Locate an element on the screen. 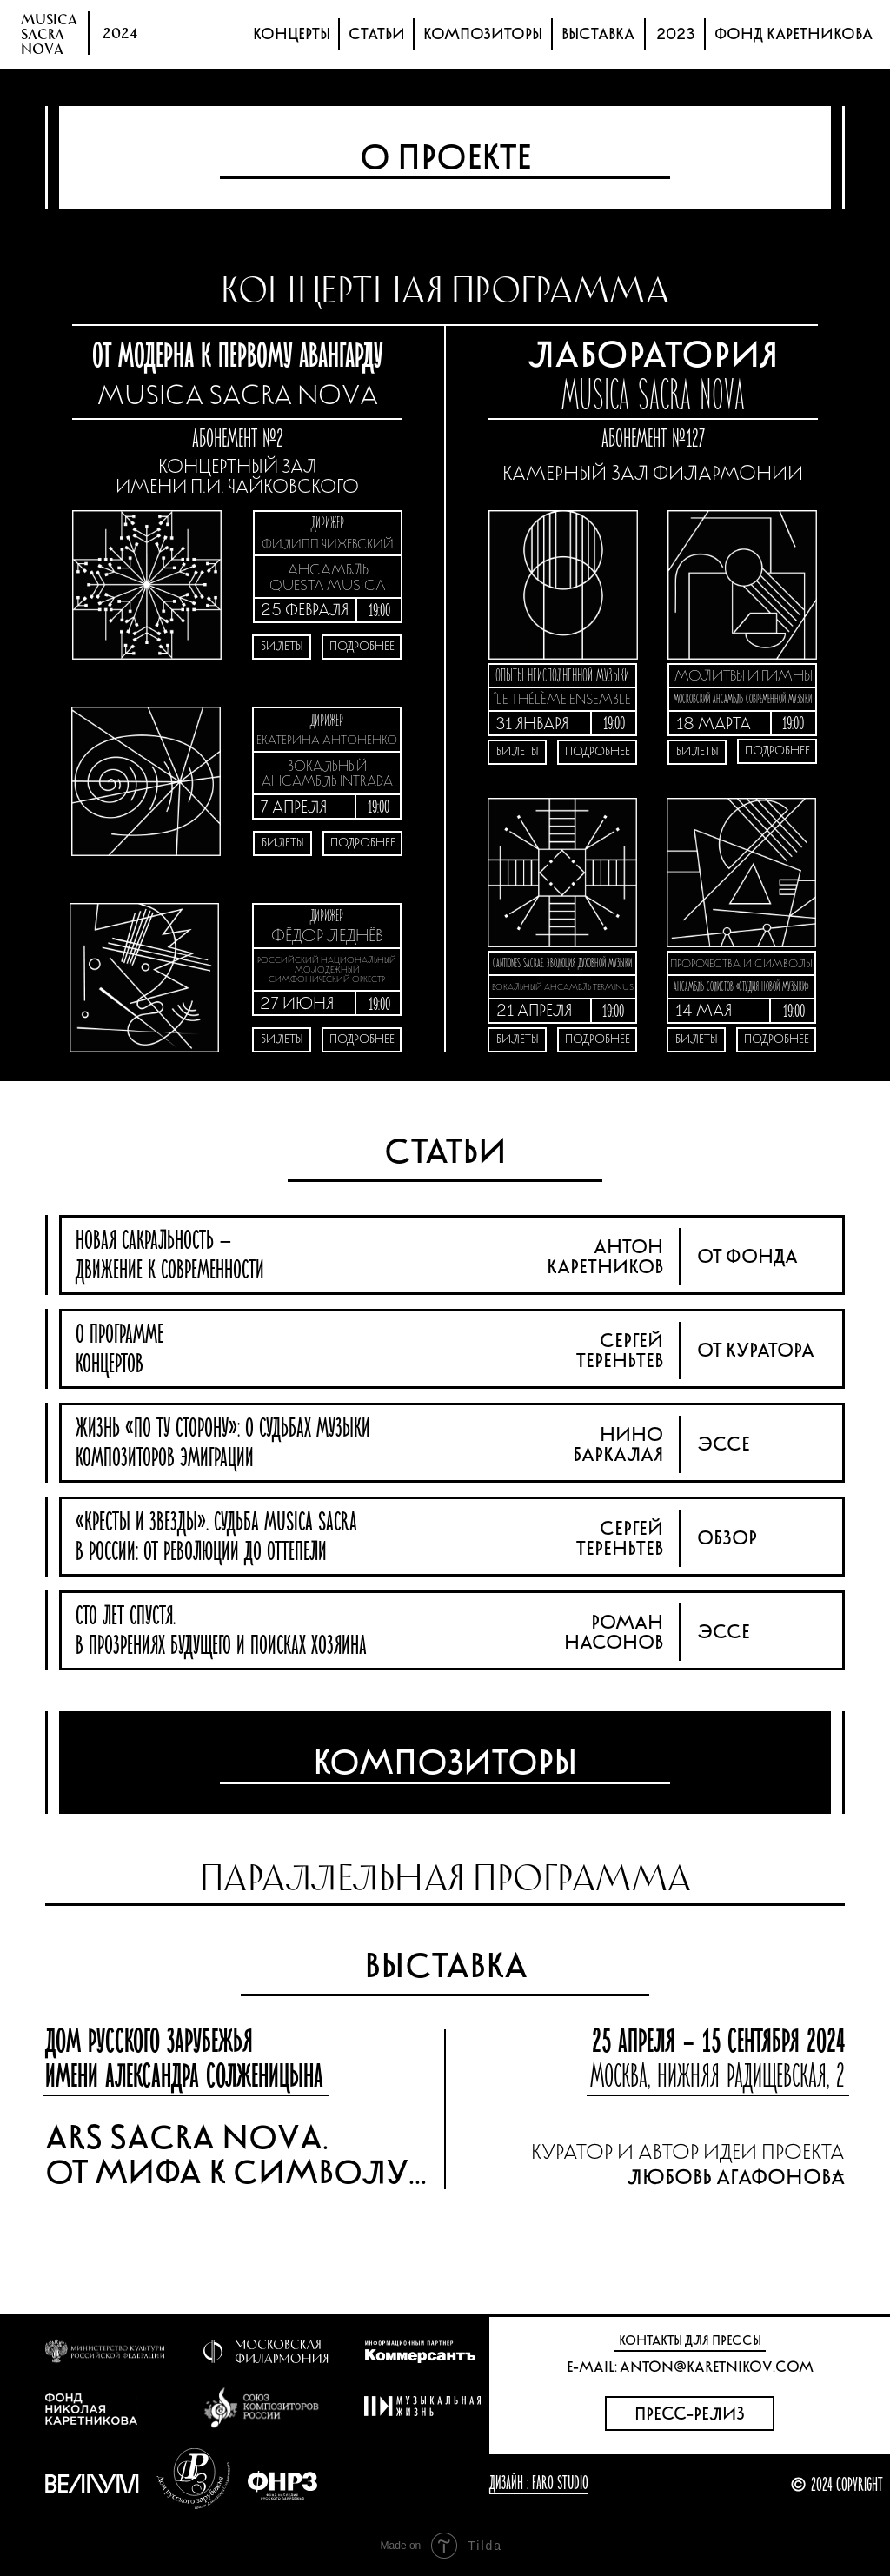 The width and height of the screenshot is (890, 2576). E-MAIL: ANTON@KARETNIKOV.COM is located at coordinates (690, 2367).